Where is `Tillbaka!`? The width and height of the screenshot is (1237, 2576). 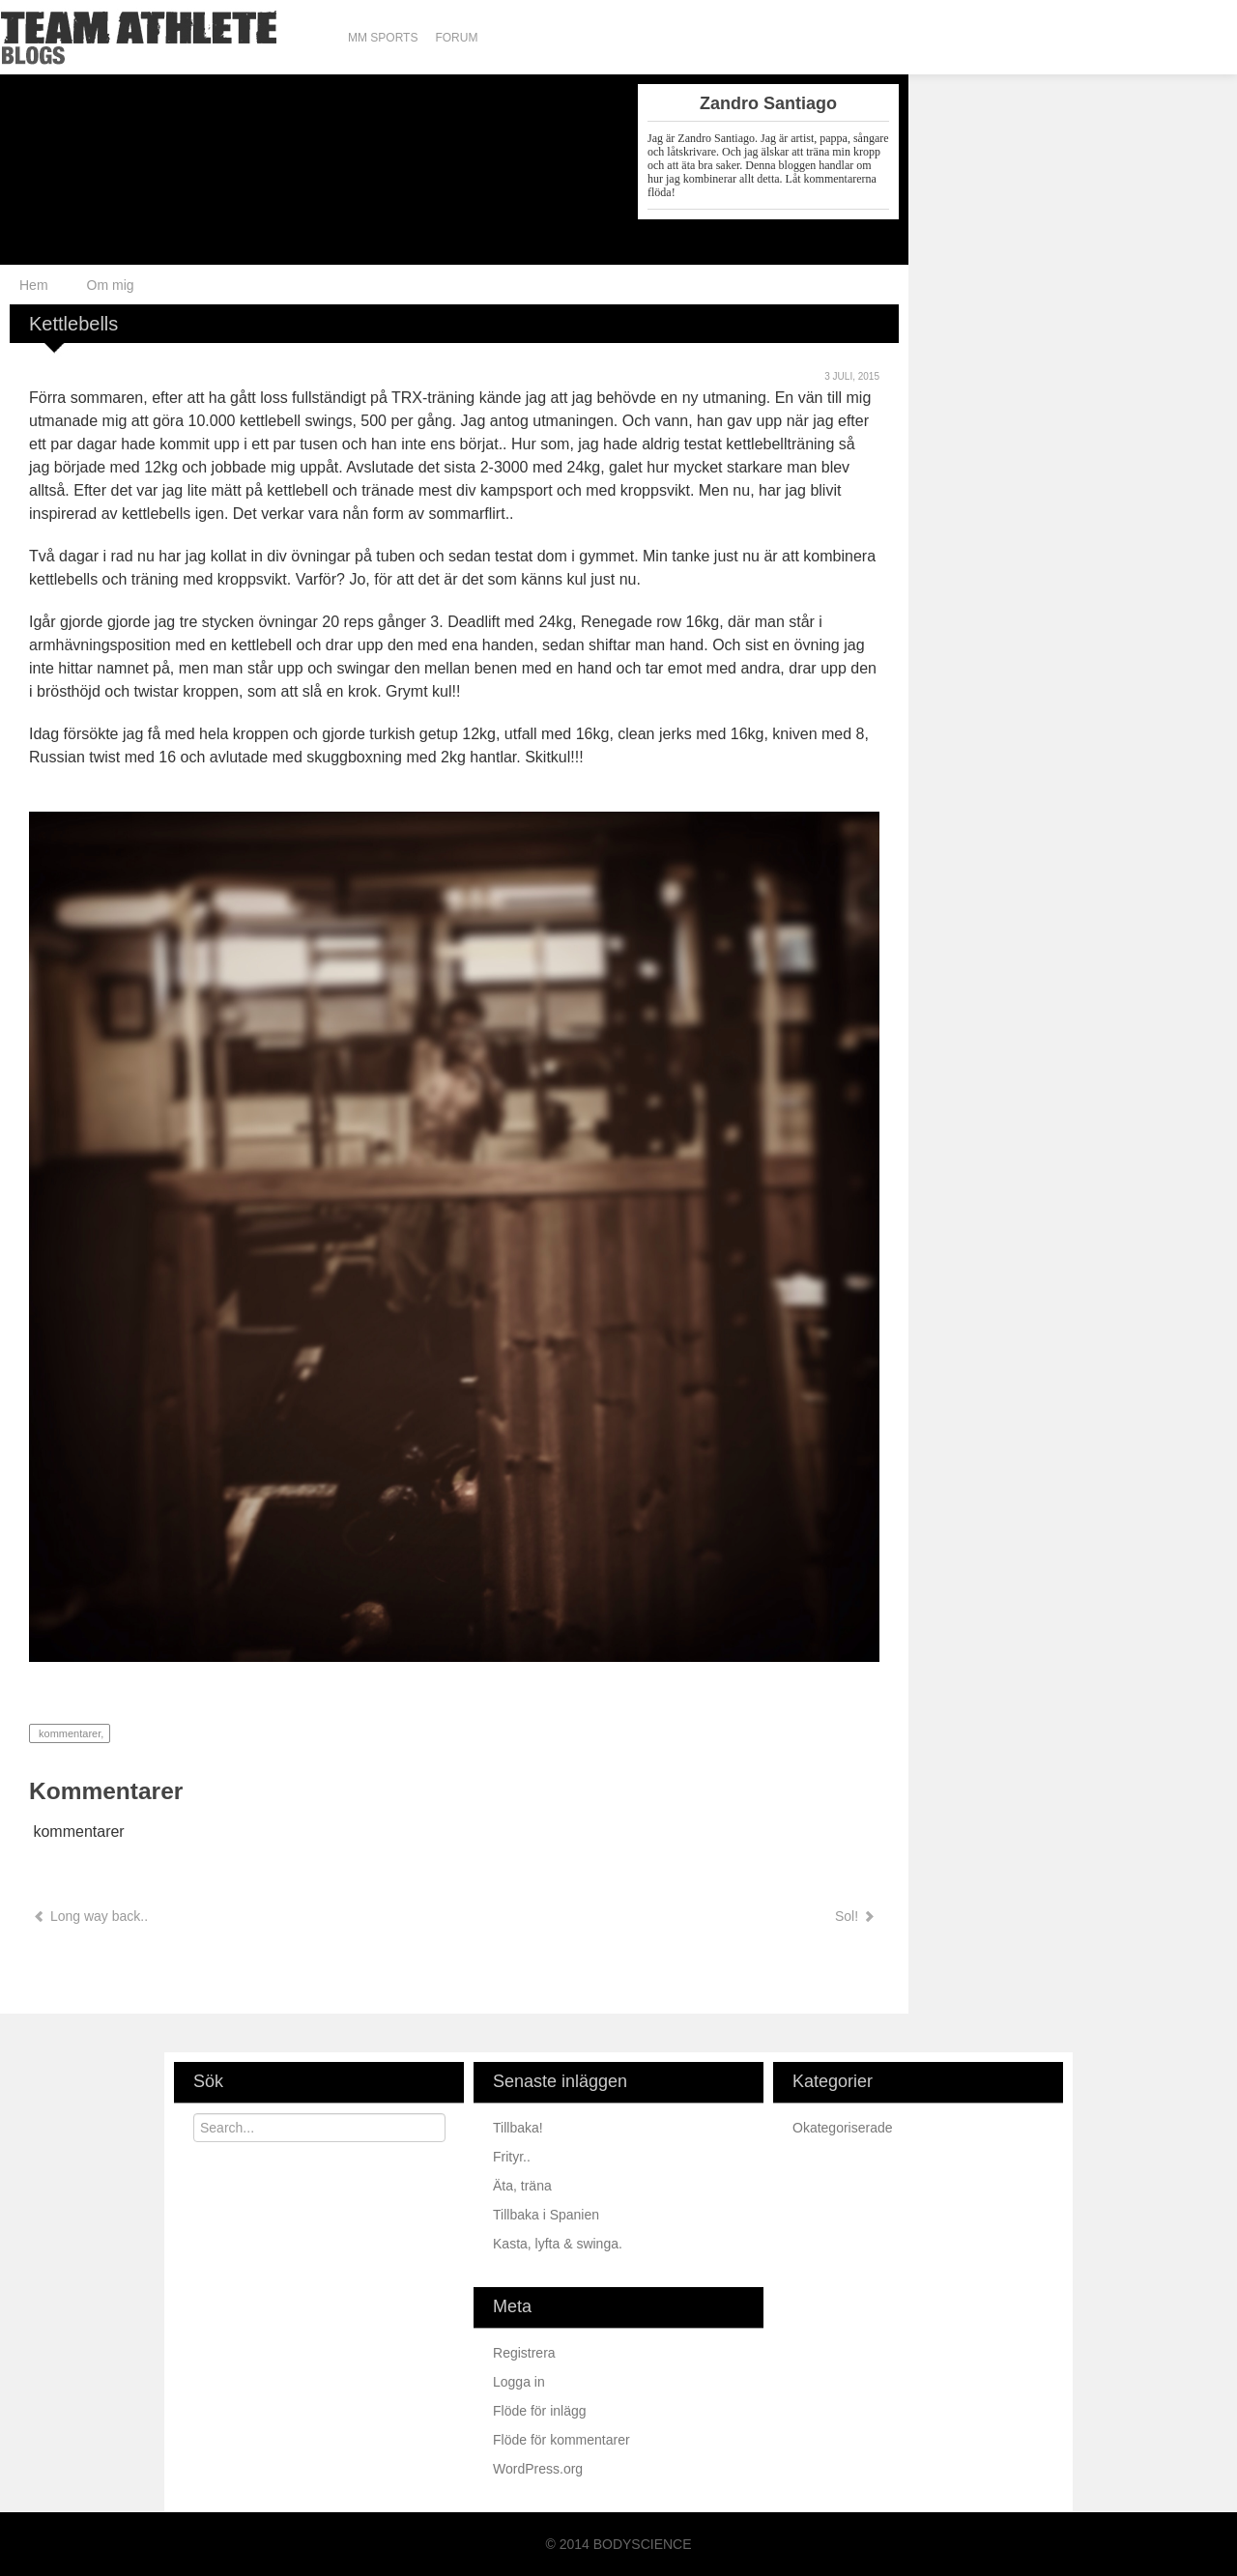 Tillbaka! is located at coordinates (520, 2127).